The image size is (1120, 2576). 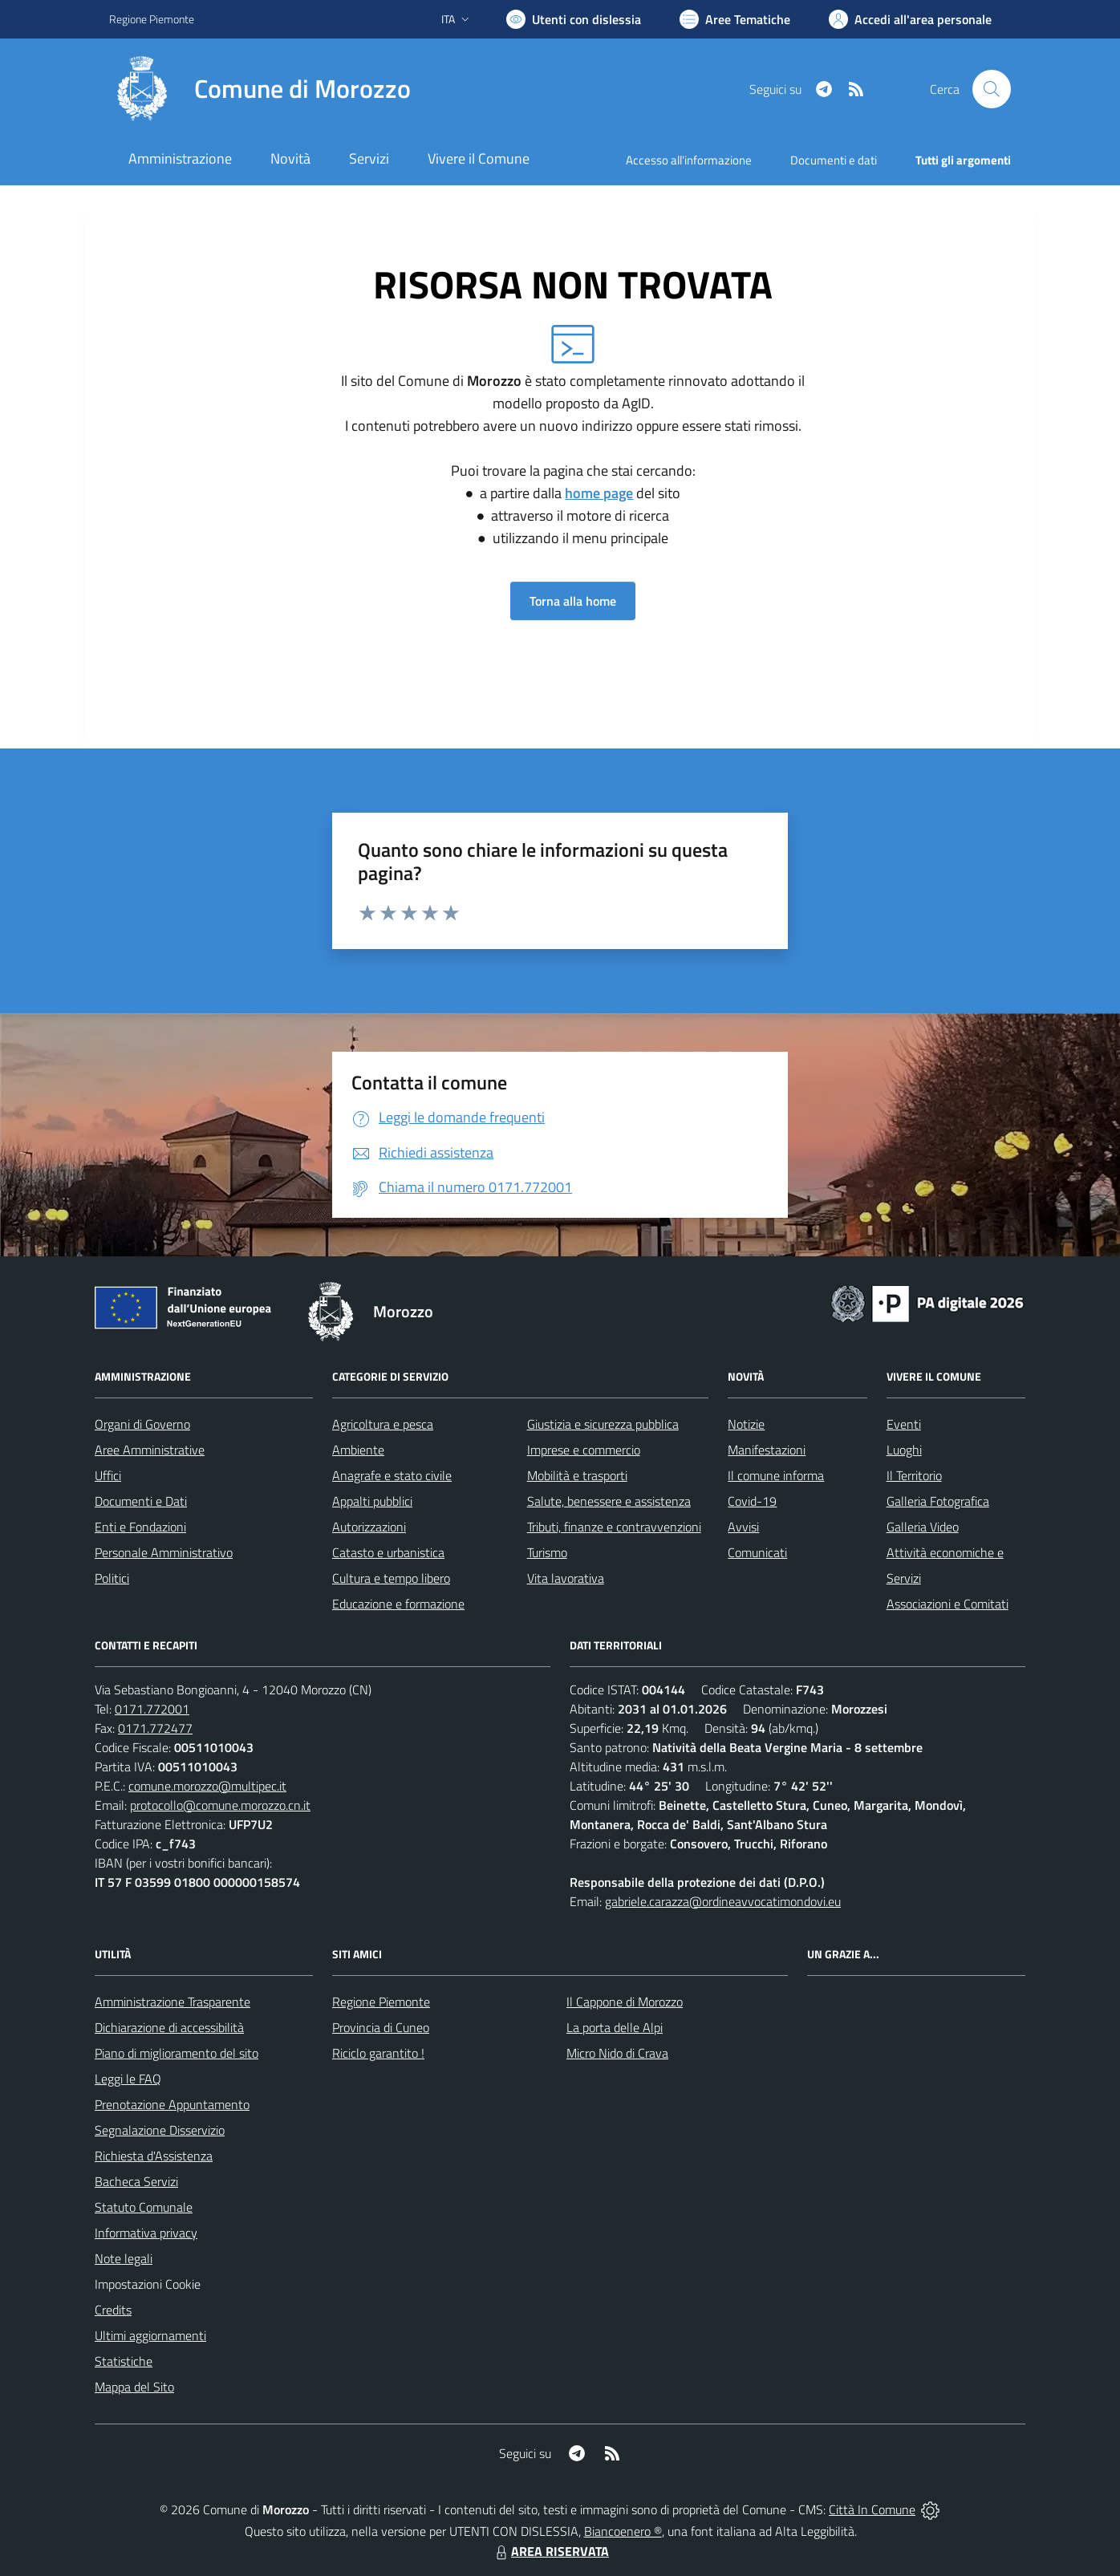 What do you see at coordinates (380, 2027) in the screenshot?
I see `Provincia di Cuneo` at bounding box center [380, 2027].